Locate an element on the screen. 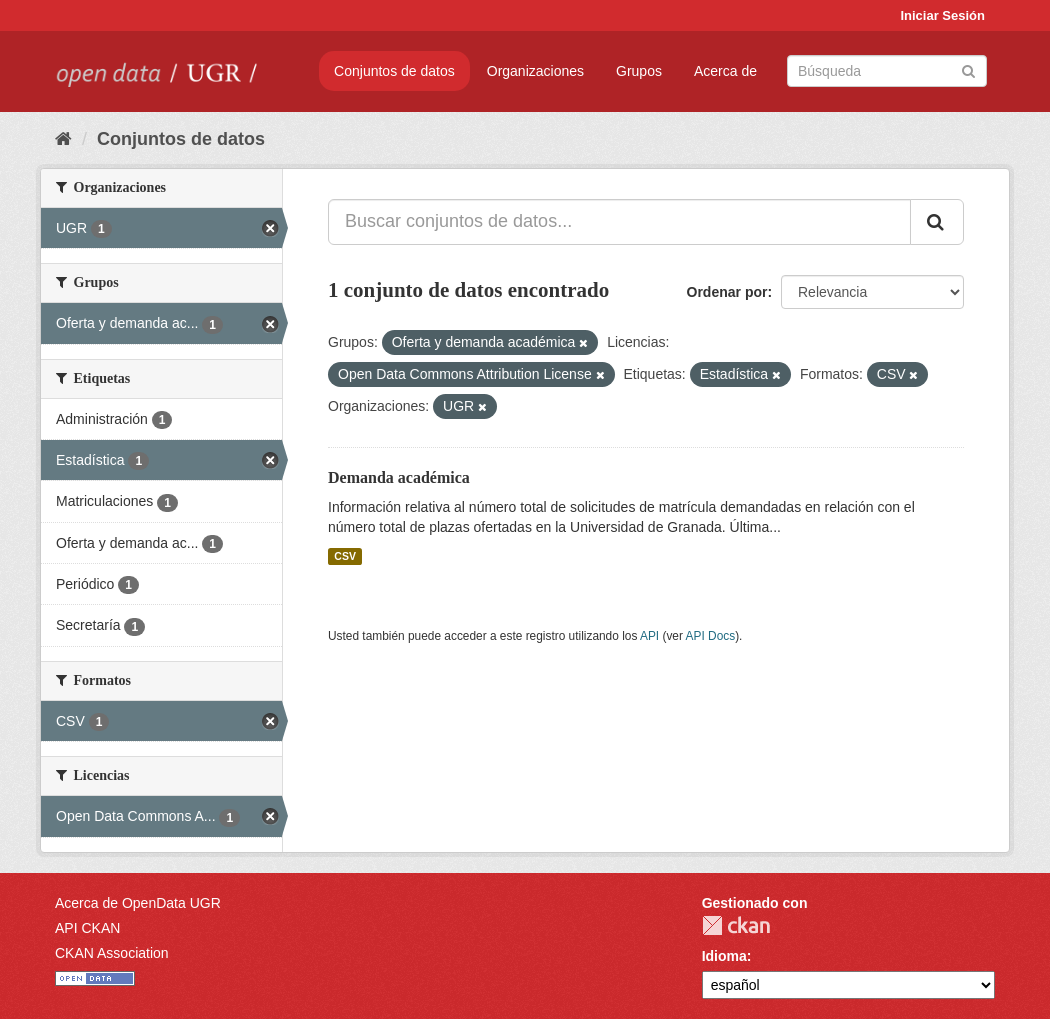 The height and width of the screenshot is (1019, 1050). [Enviar] is located at coordinates (968, 69).